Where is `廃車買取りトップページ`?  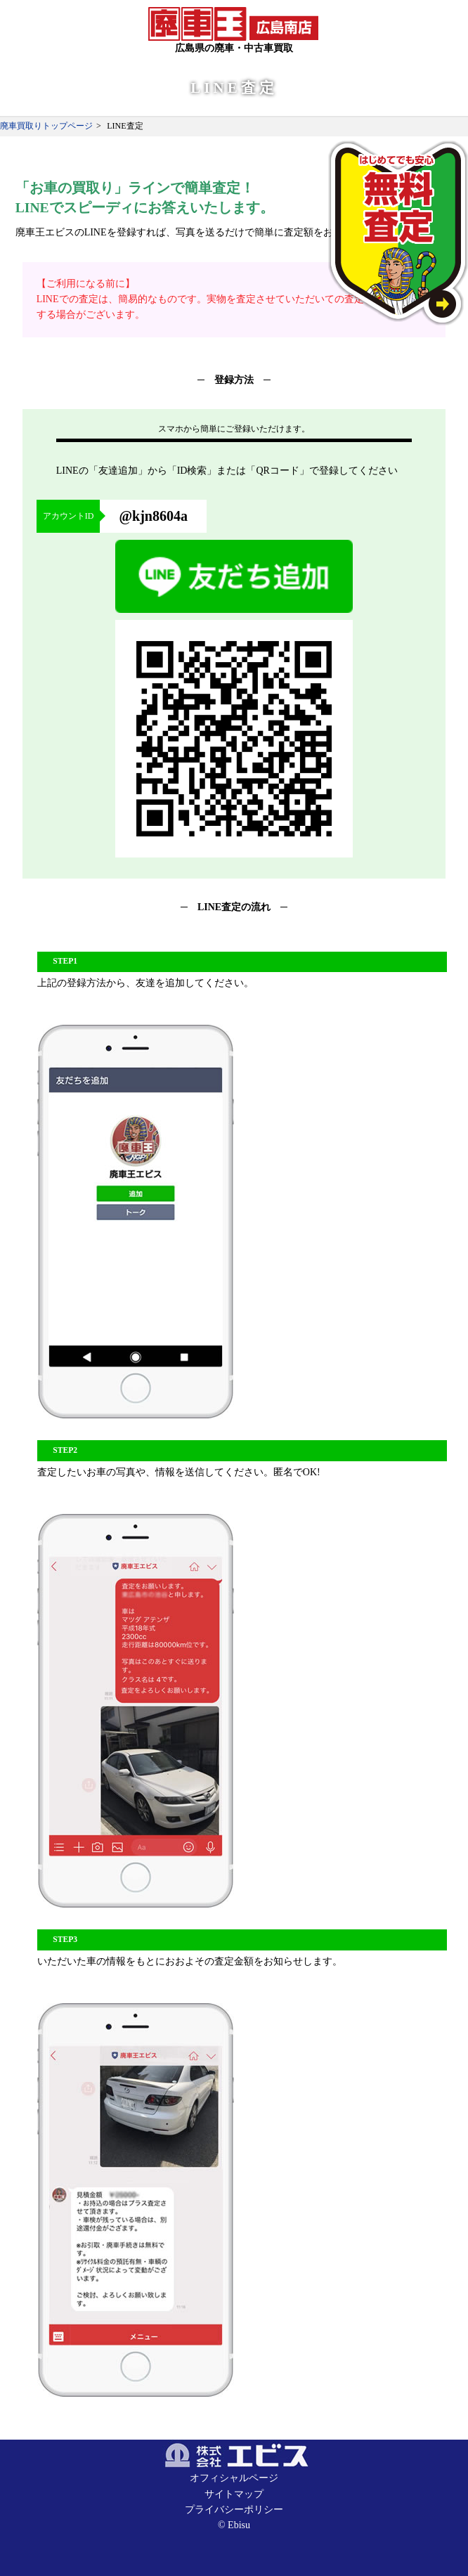 廃車買取りトップページ is located at coordinates (46, 126).